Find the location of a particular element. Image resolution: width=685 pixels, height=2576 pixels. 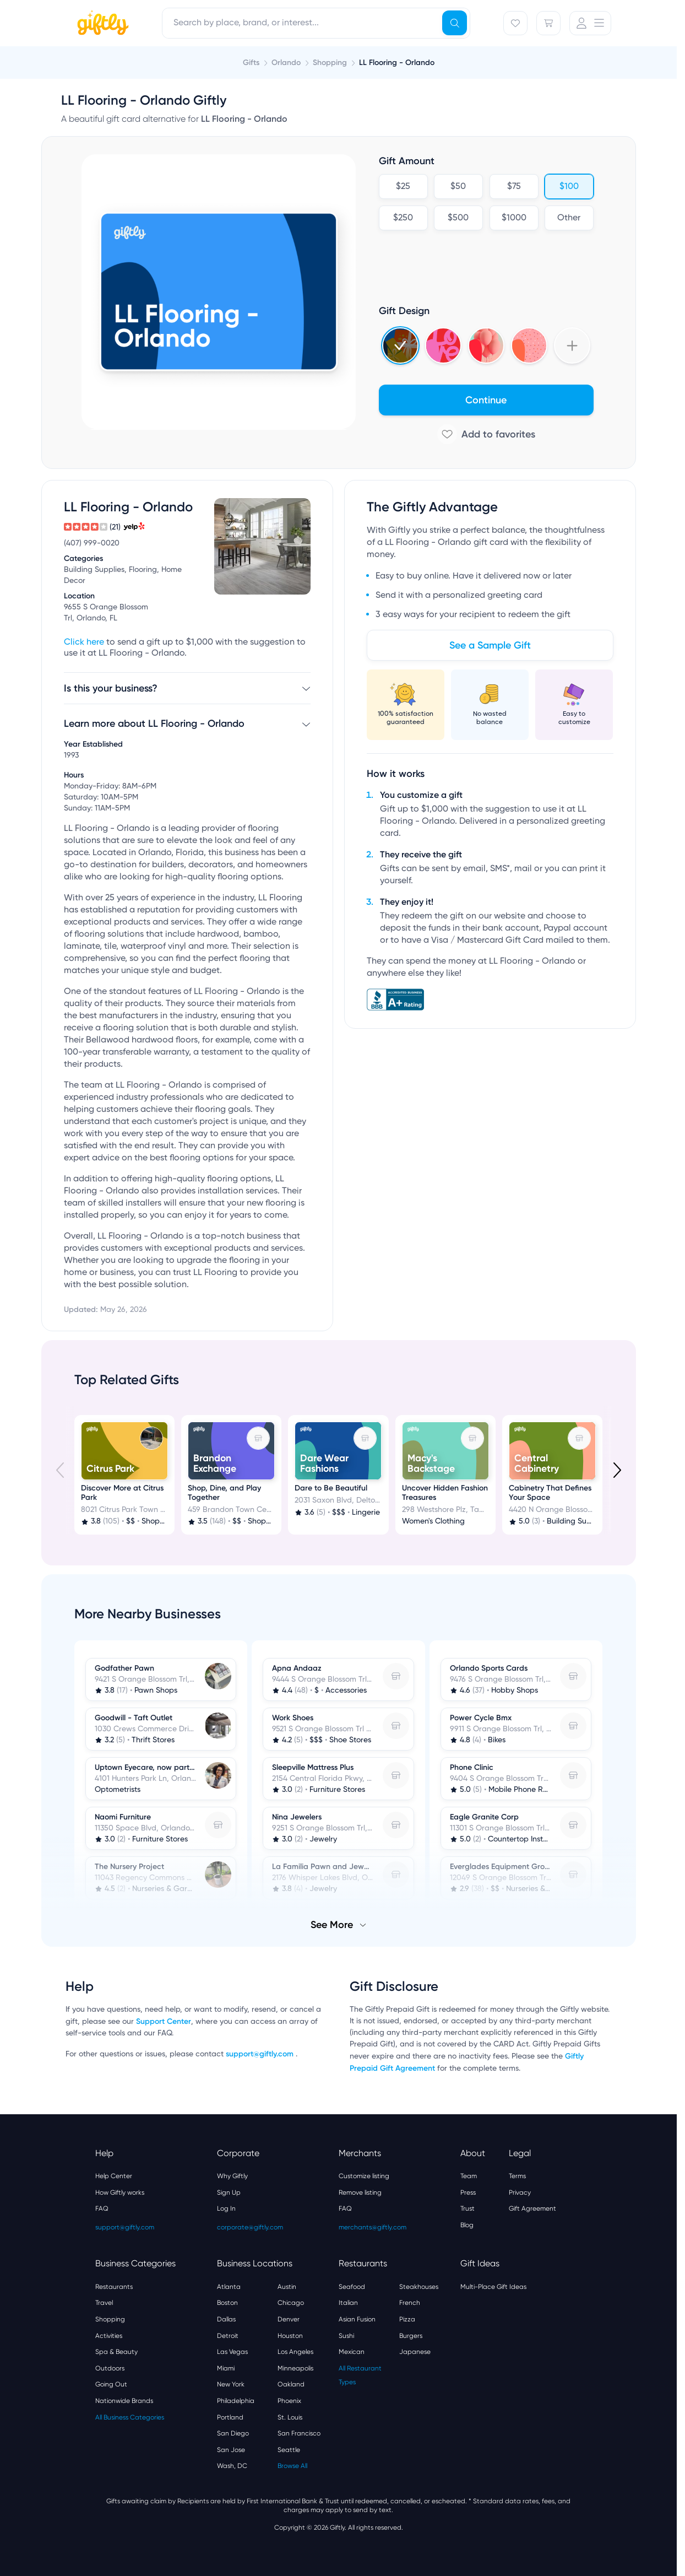

FAQ is located at coordinates (101, 2208).